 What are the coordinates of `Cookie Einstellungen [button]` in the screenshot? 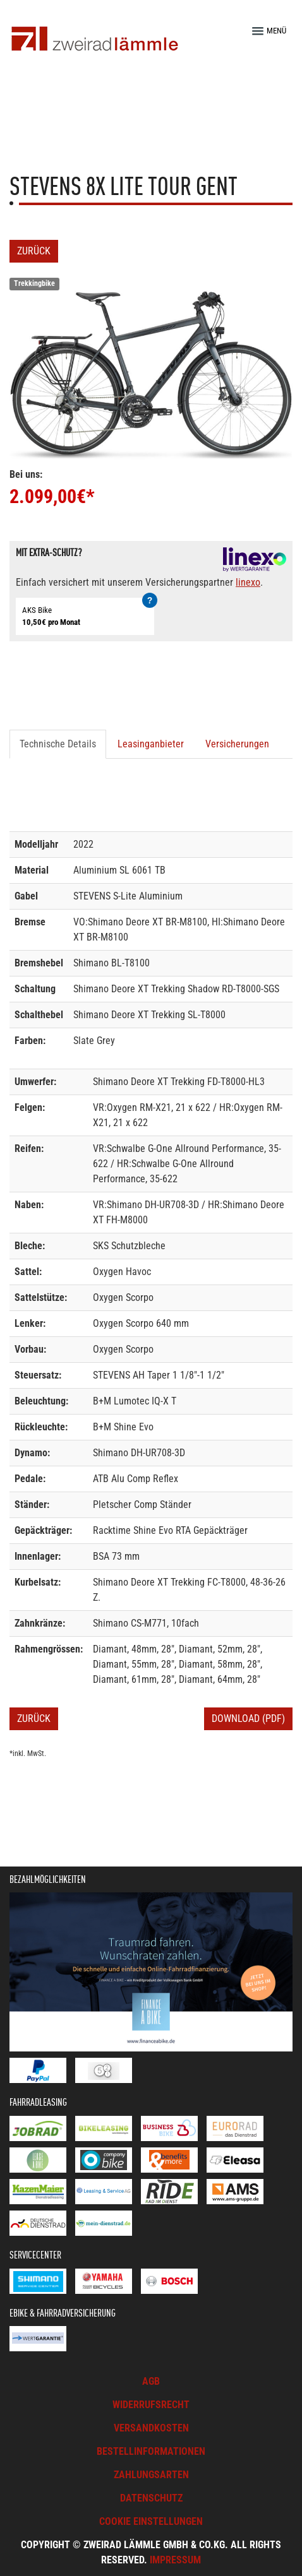 It's located at (151, 2521).